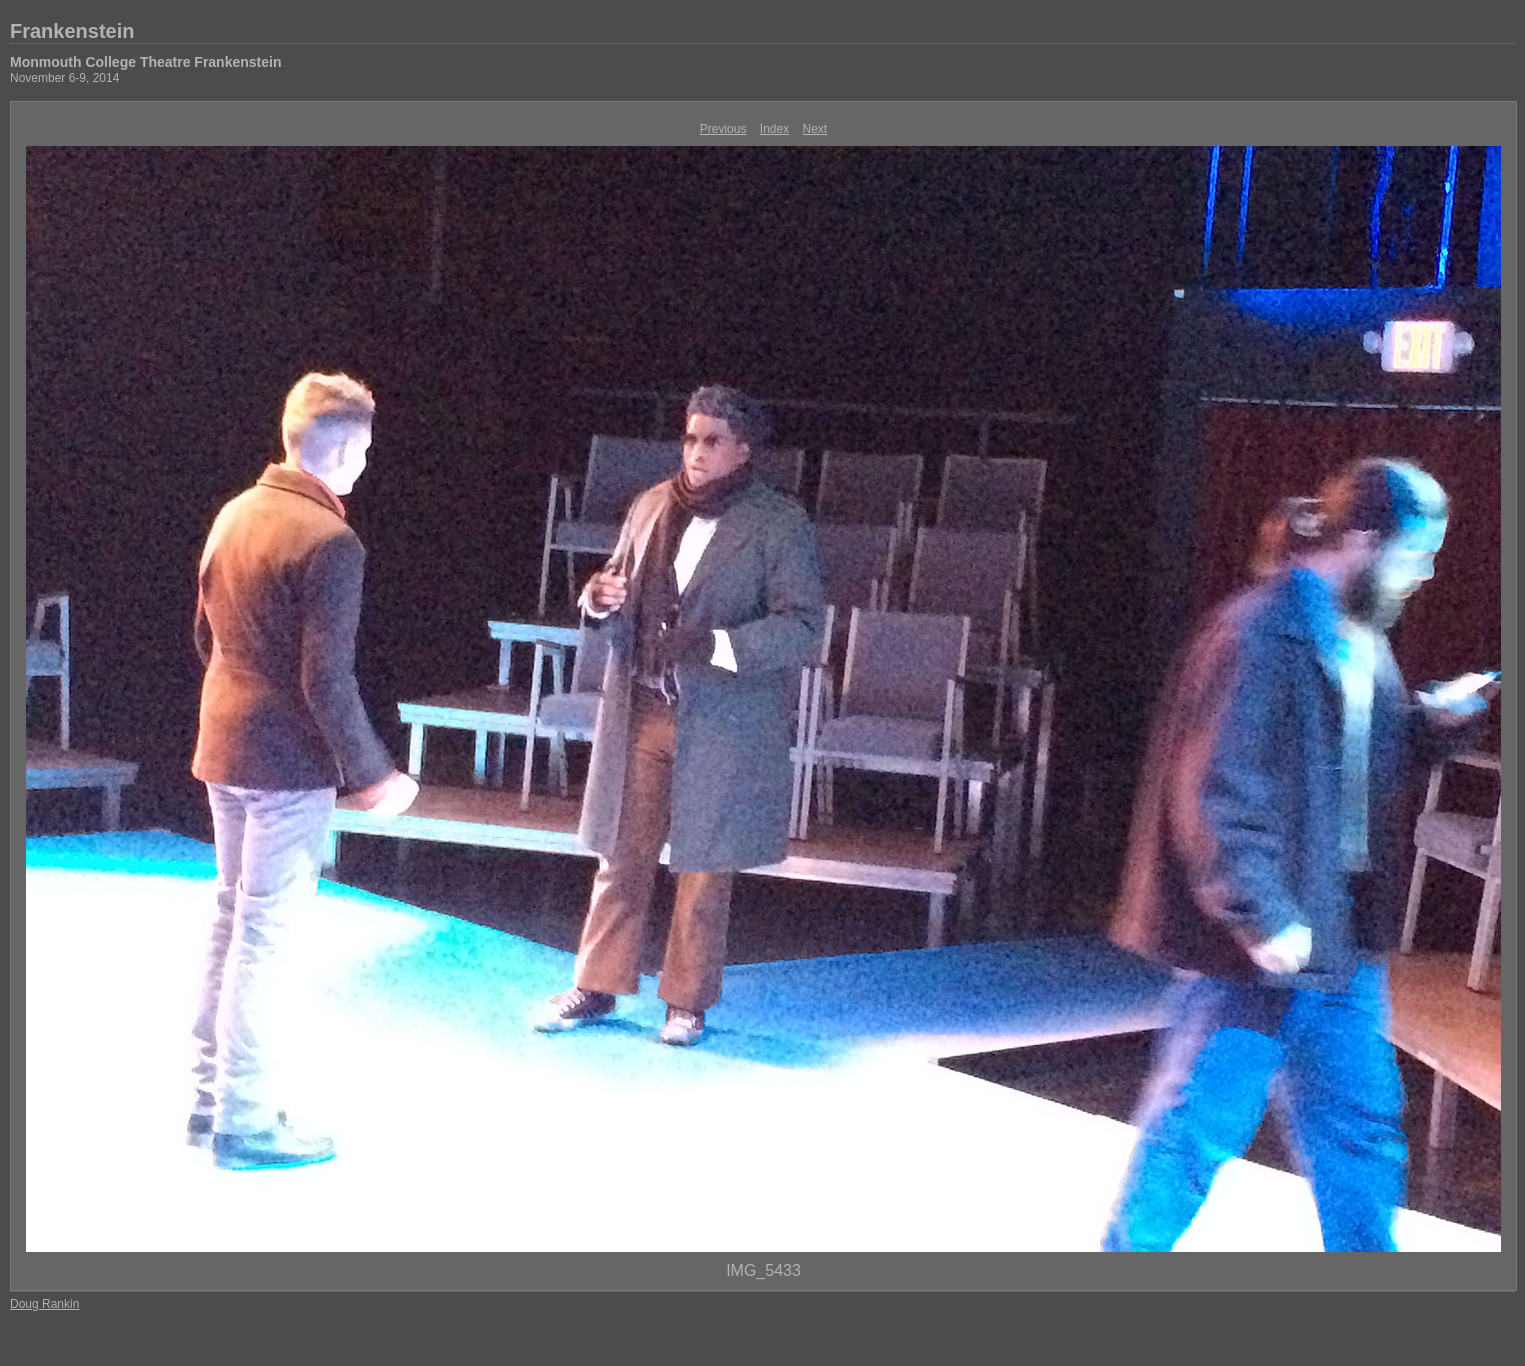 Image resolution: width=1525 pixels, height=1366 pixels. I want to click on Frankenstein, so click(72, 31).